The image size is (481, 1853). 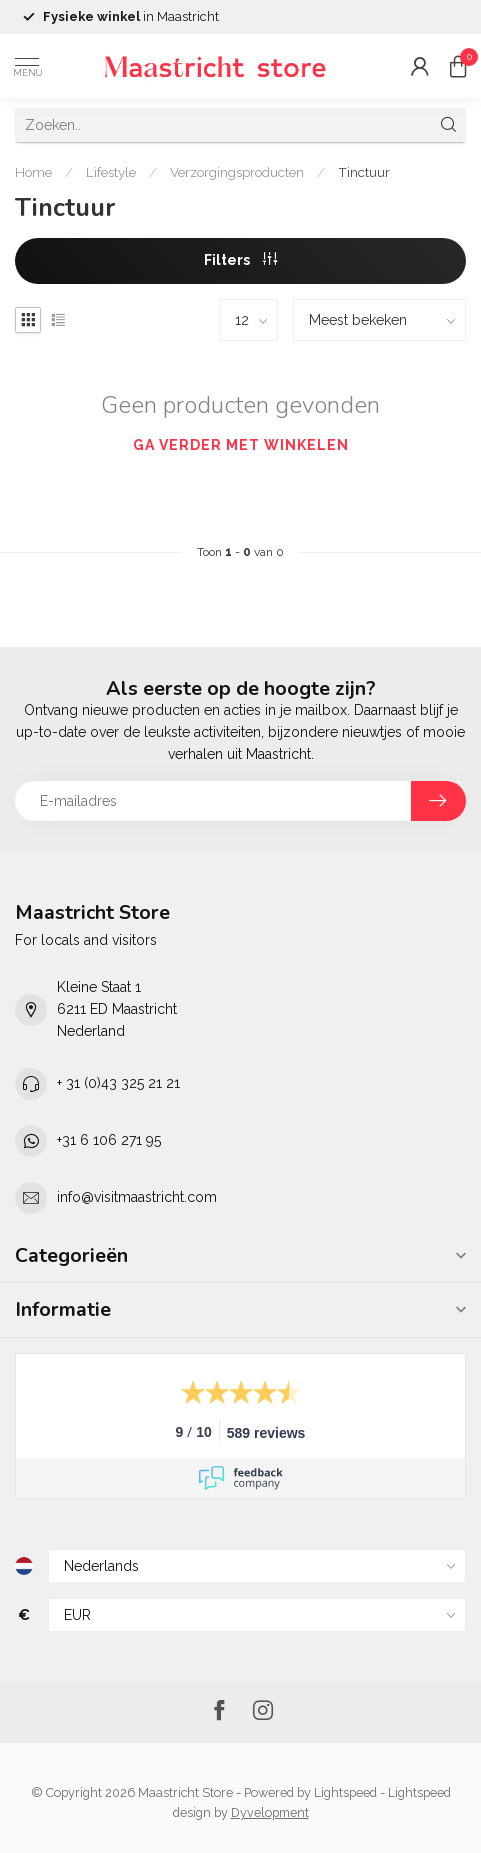 I want to click on Filters, so click(x=240, y=260).